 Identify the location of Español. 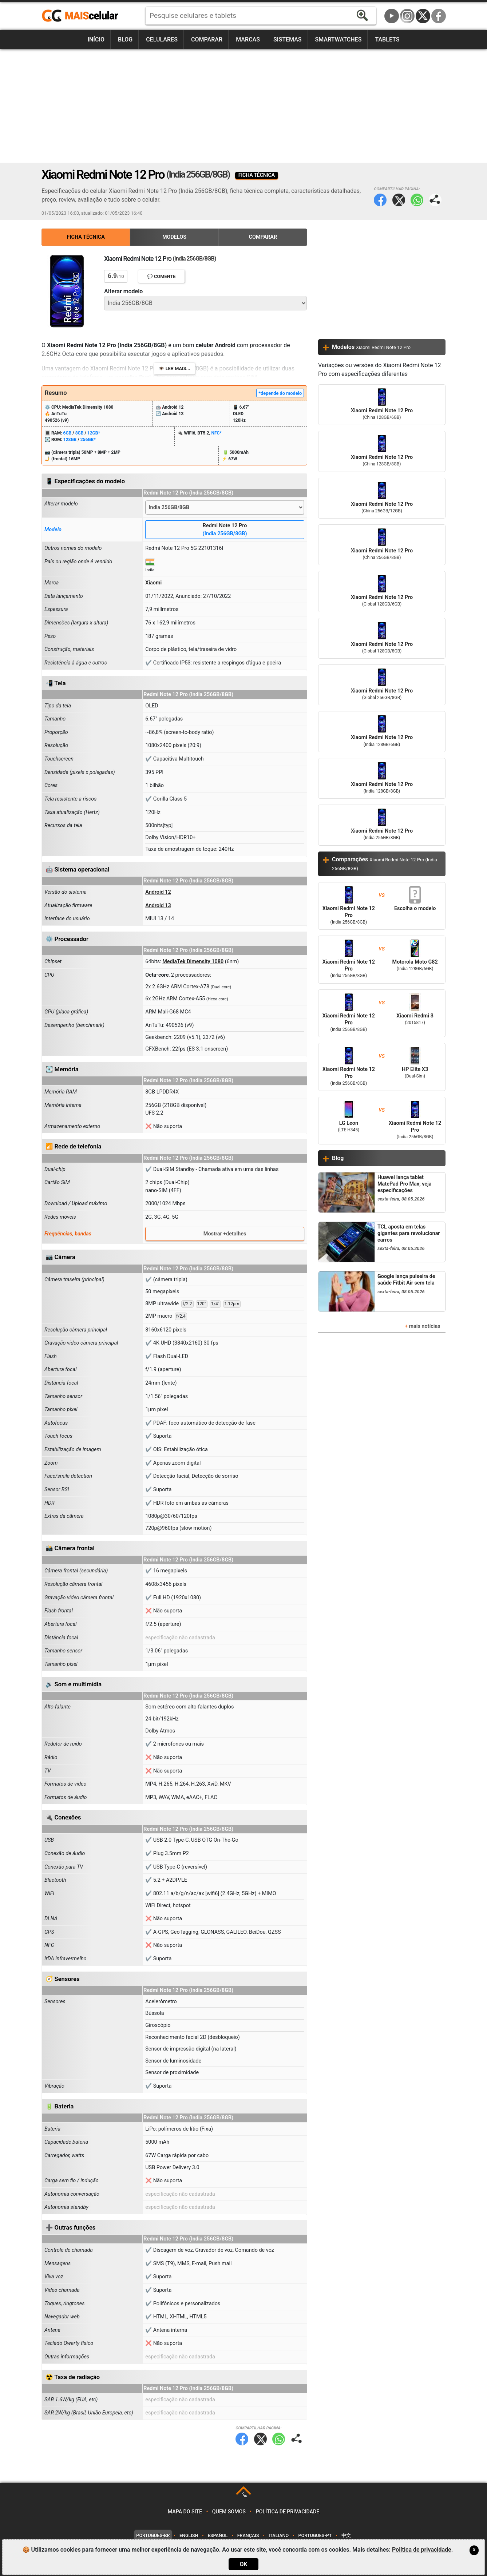
(217, 2535).